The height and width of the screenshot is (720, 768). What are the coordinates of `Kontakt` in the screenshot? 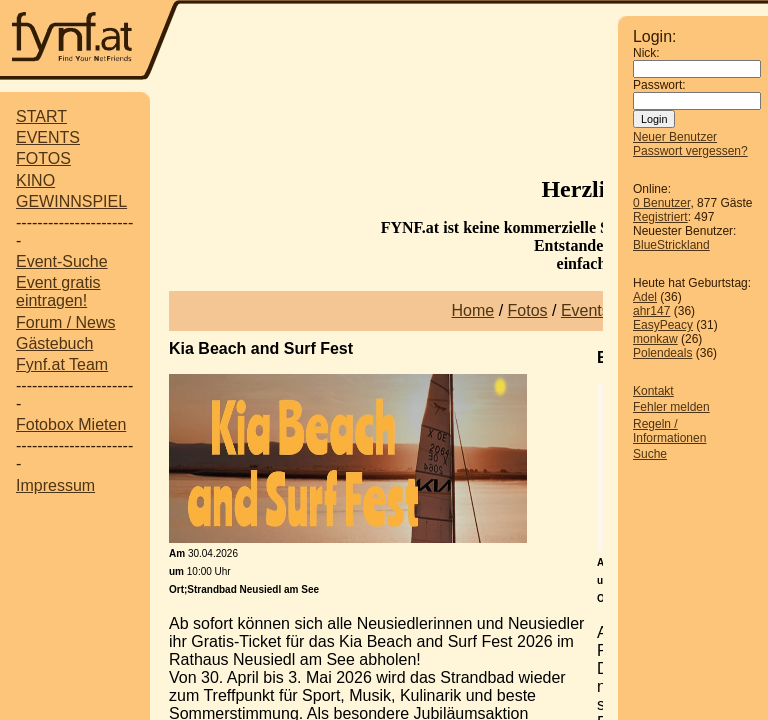 It's located at (653, 391).